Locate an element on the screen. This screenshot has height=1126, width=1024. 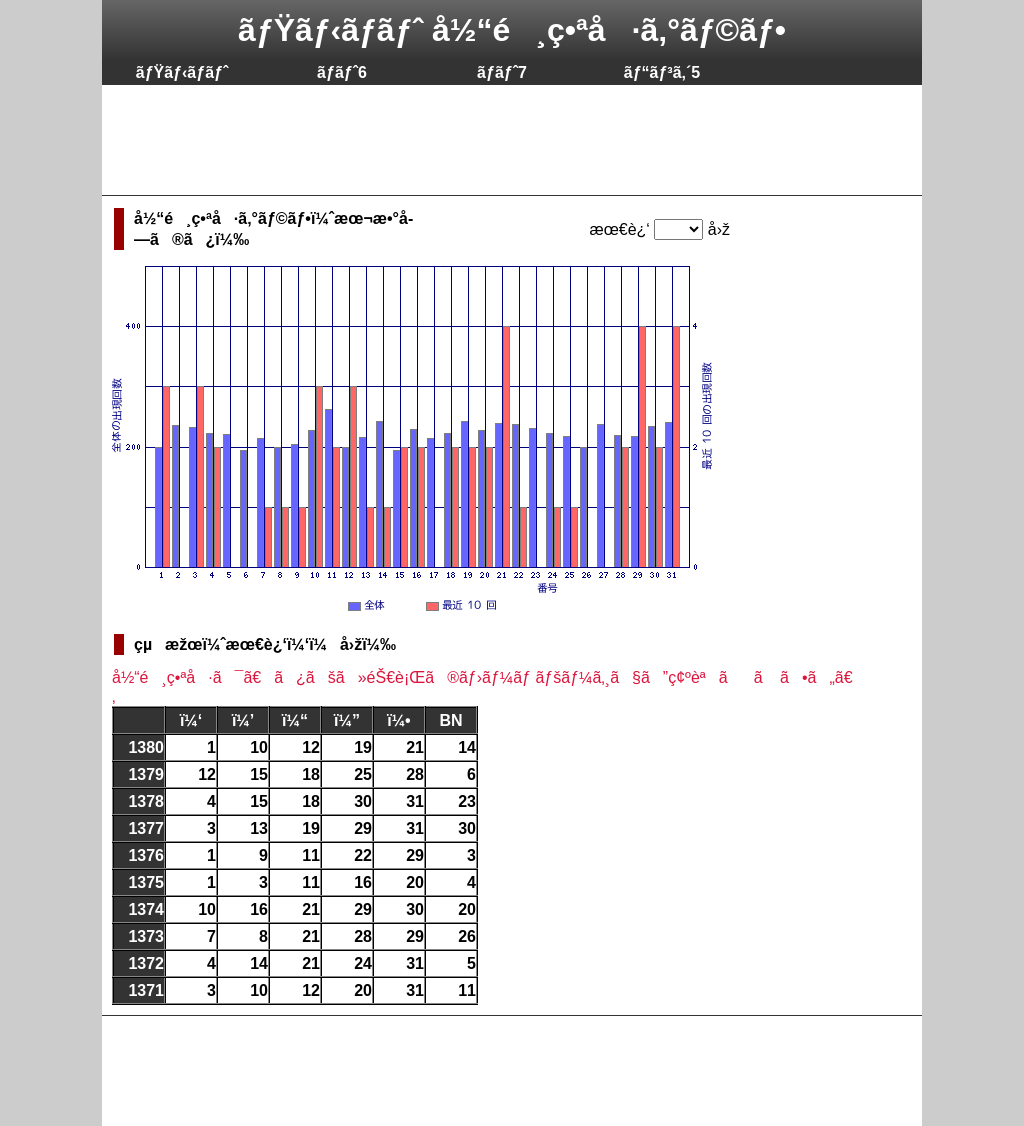
ãƒ“ãƒ³ã‚´5 is located at coordinates (662, 72).